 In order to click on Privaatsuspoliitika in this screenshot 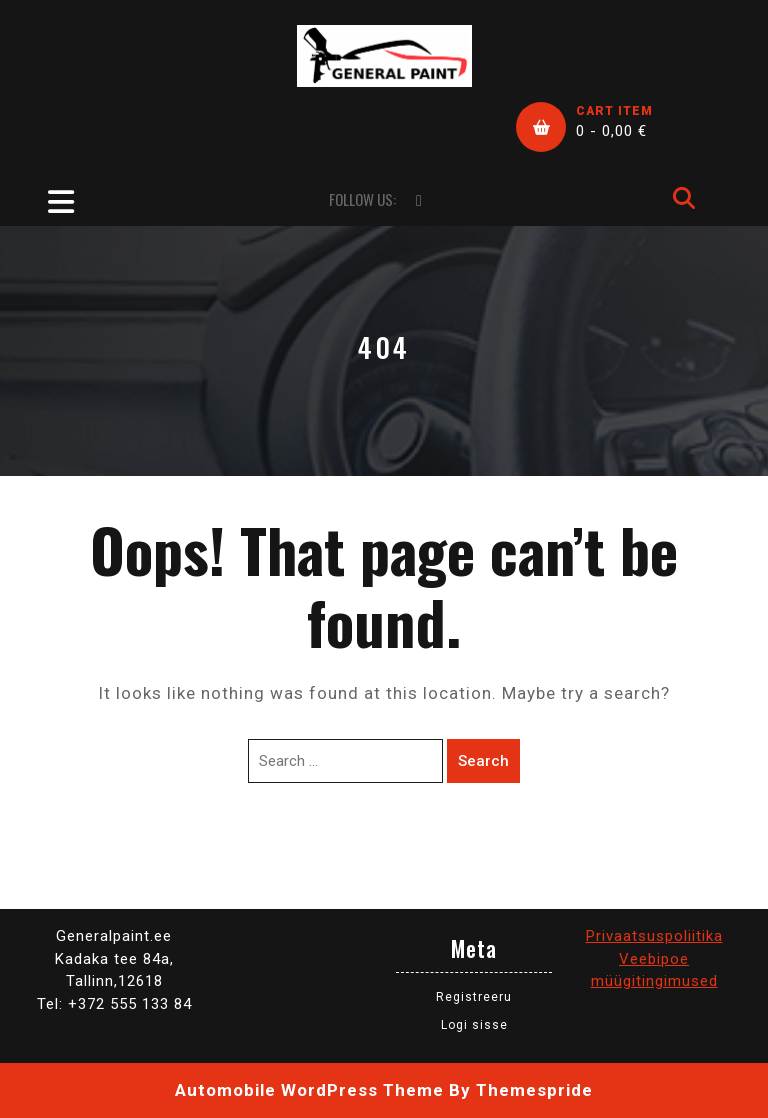, I will do `click(654, 936)`.